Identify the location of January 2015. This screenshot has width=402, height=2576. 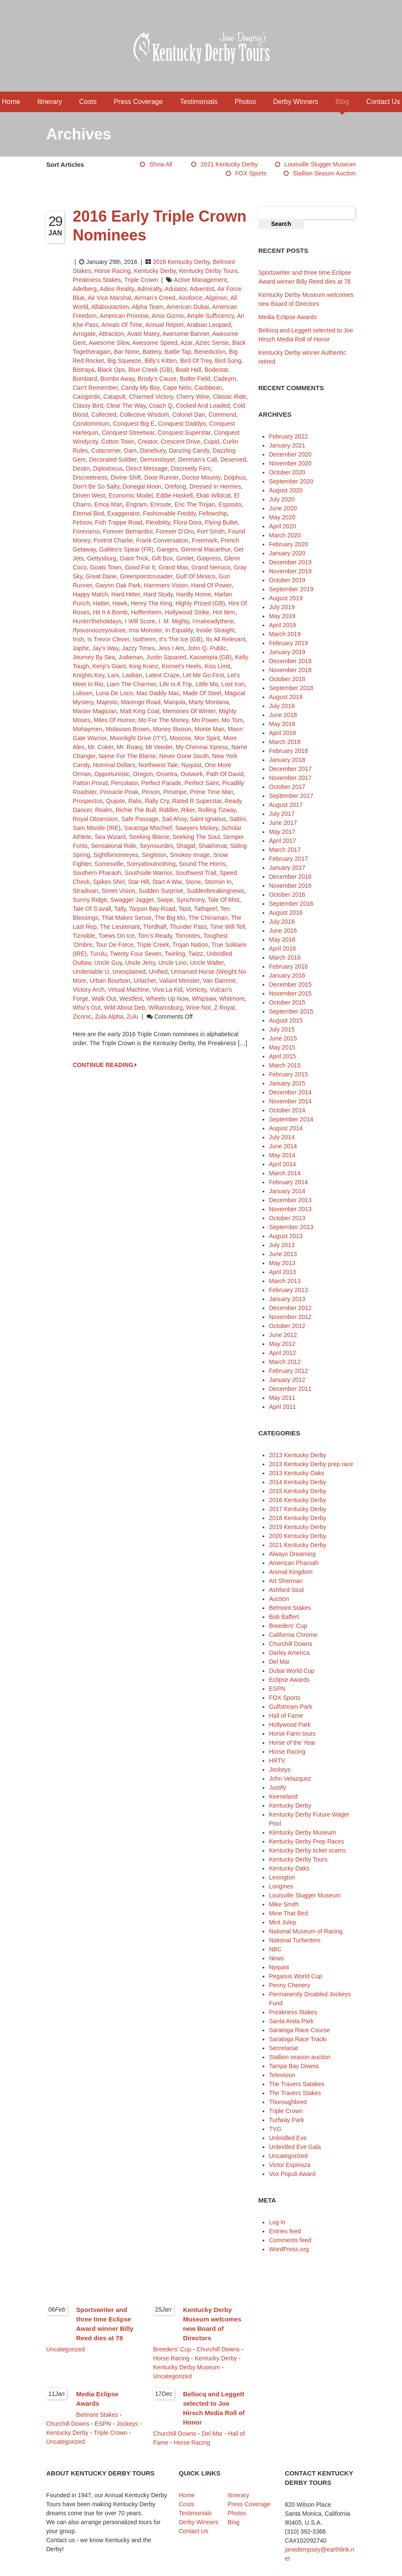
(287, 1083).